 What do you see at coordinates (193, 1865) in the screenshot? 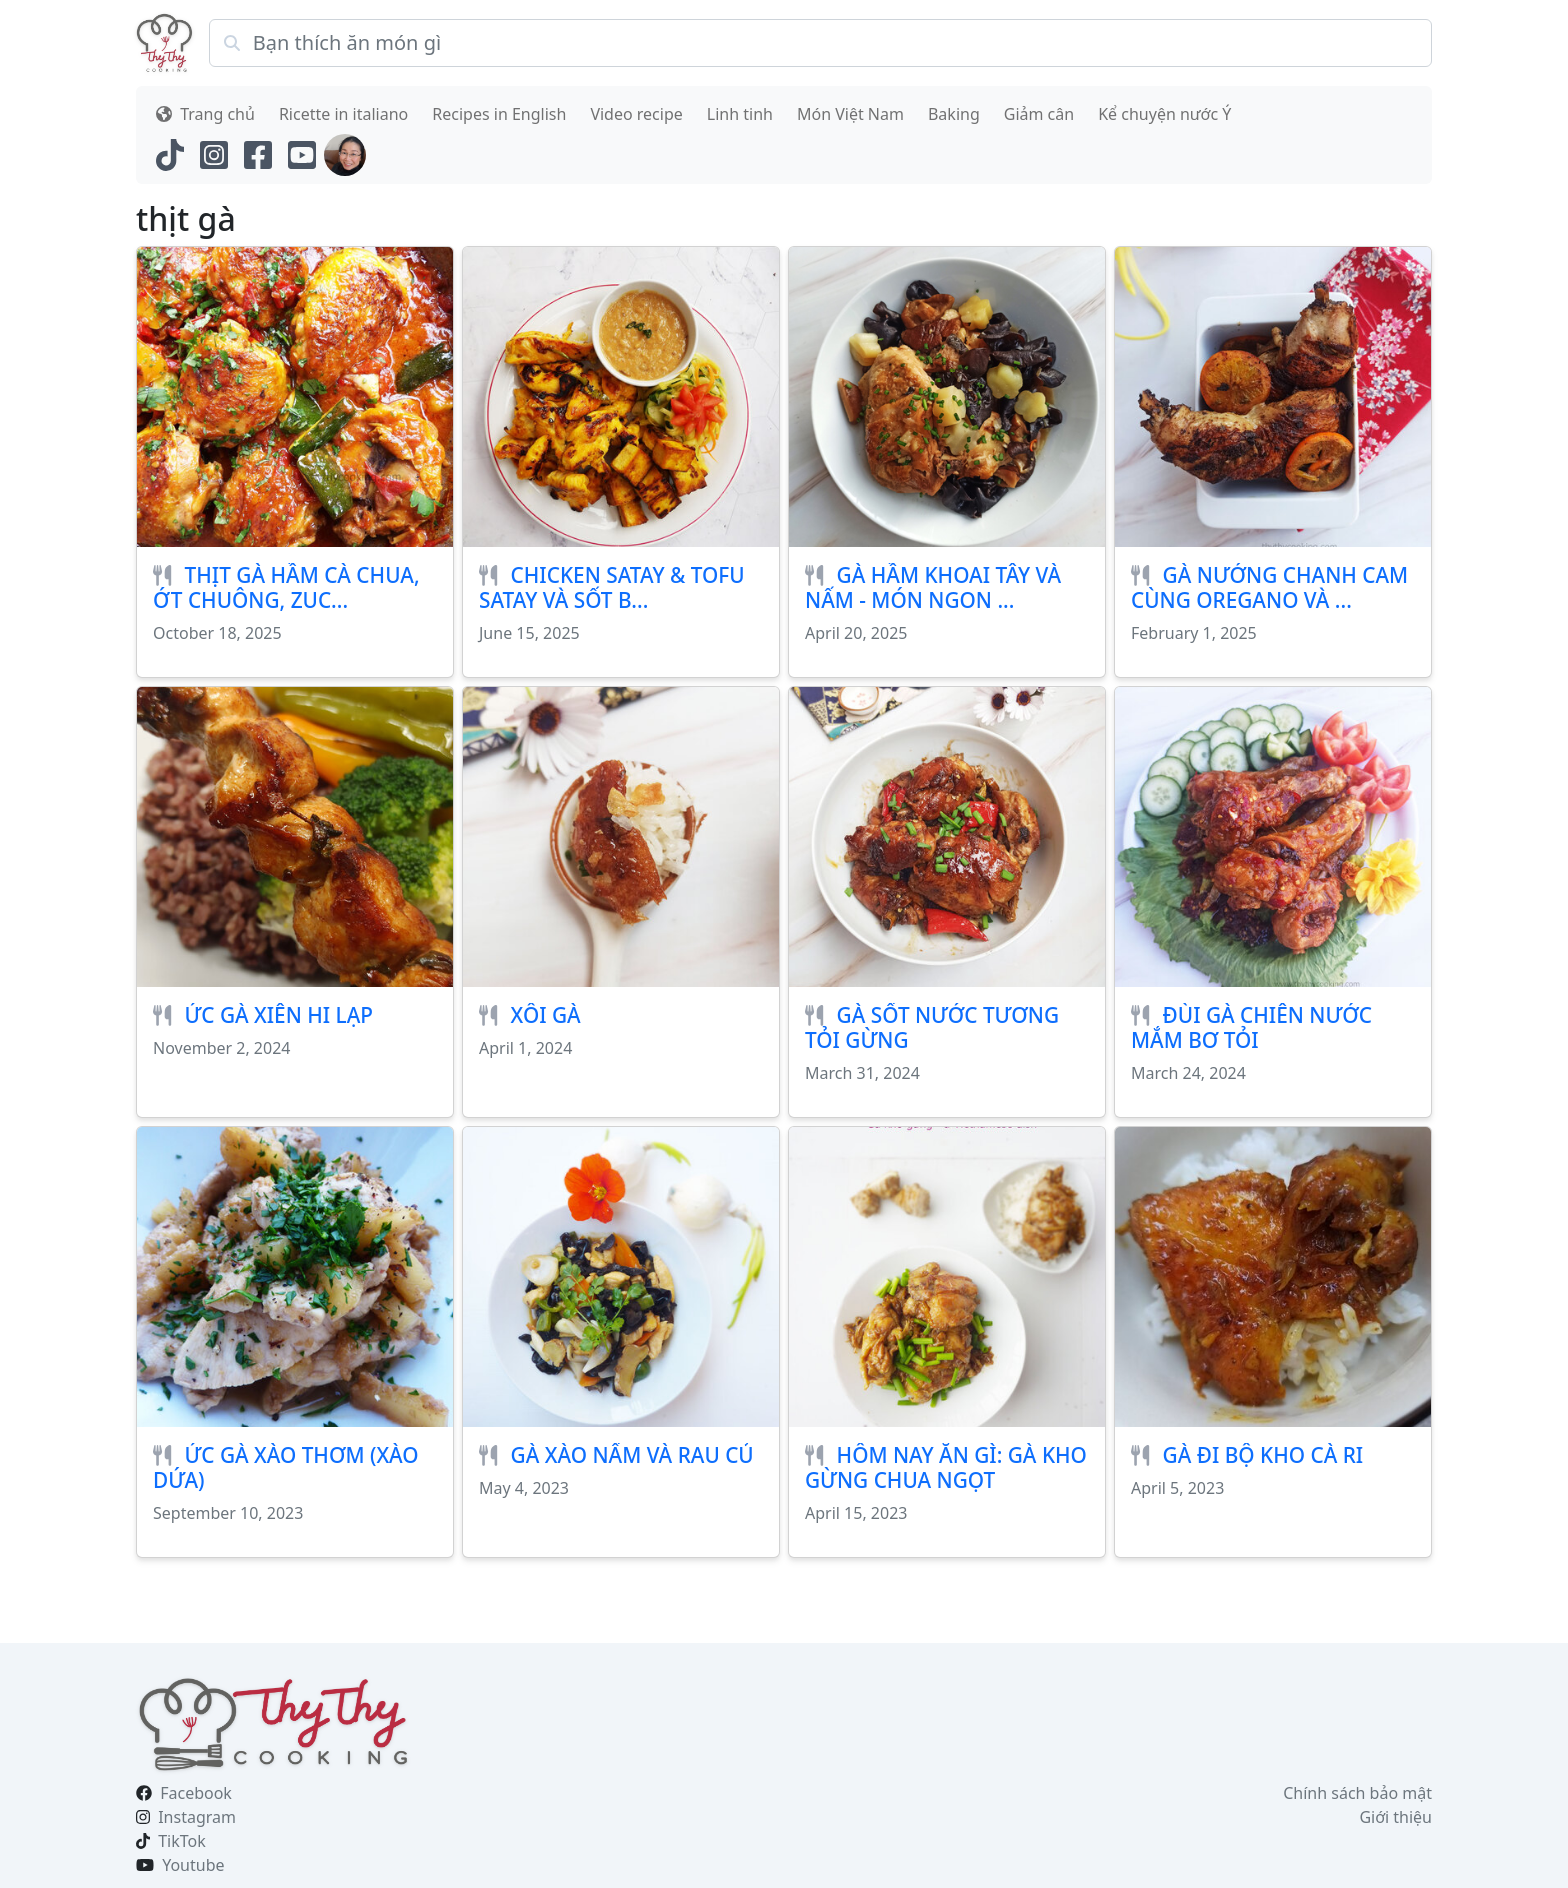
I see `Youtube` at bounding box center [193, 1865].